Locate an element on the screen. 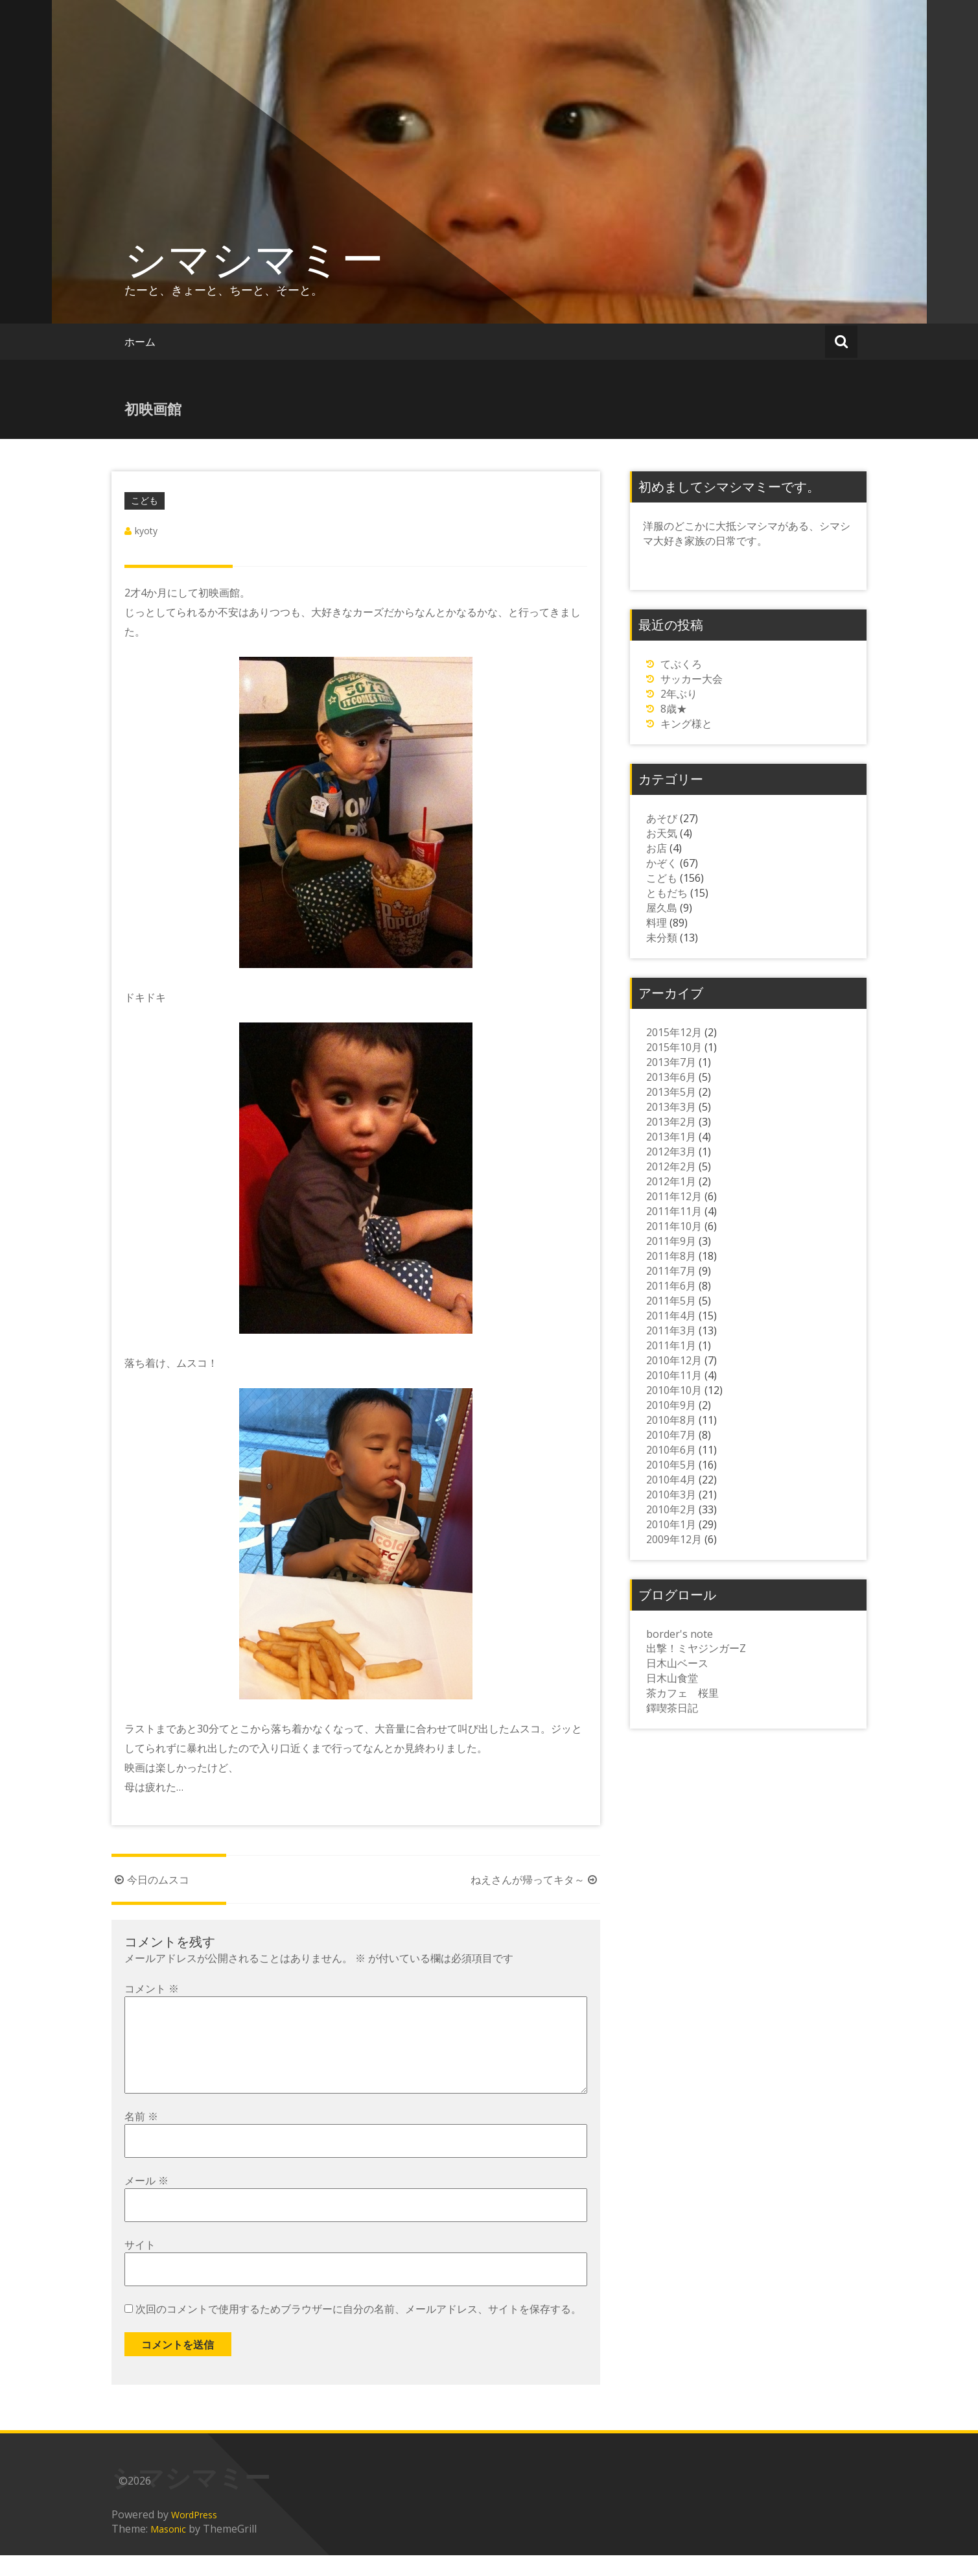 This screenshot has width=978, height=2576. 茶カフェ 桜里 is located at coordinates (682, 1693).